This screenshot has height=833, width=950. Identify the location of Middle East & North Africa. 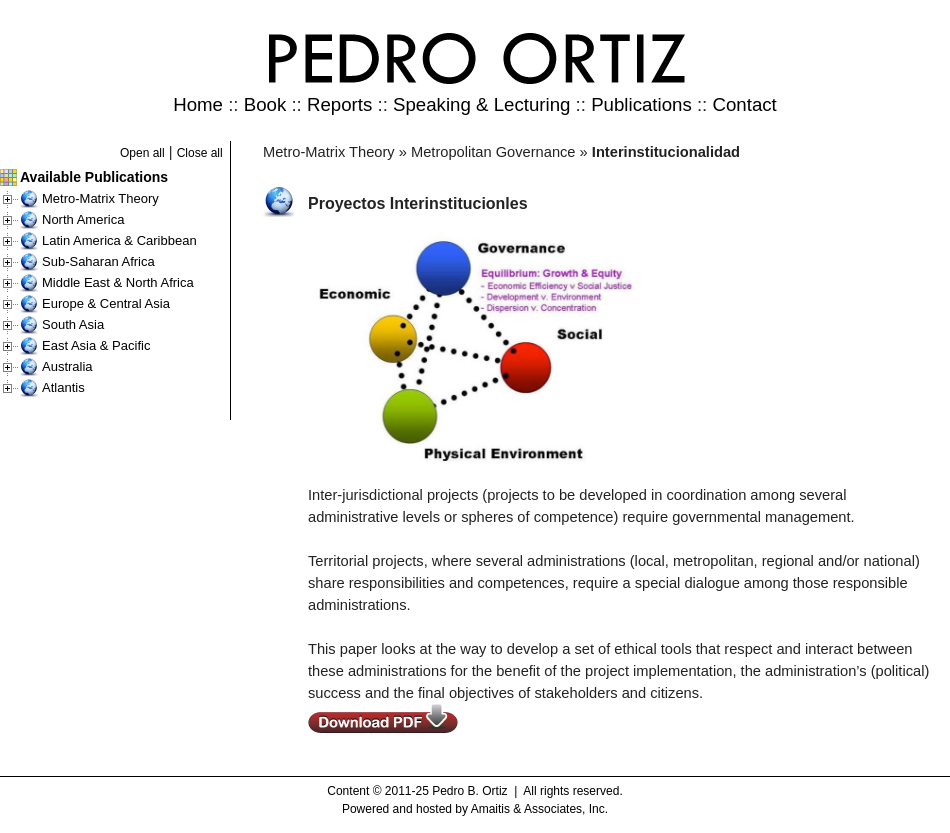
(118, 282).